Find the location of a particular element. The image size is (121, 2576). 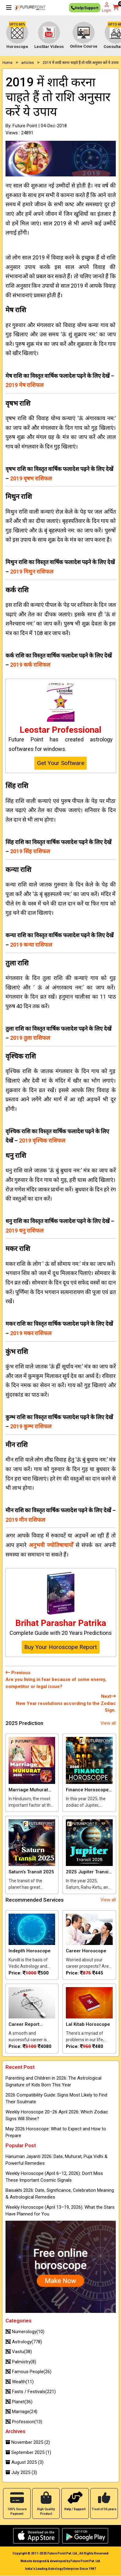

September 2025 is located at coordinates (28, 2452).